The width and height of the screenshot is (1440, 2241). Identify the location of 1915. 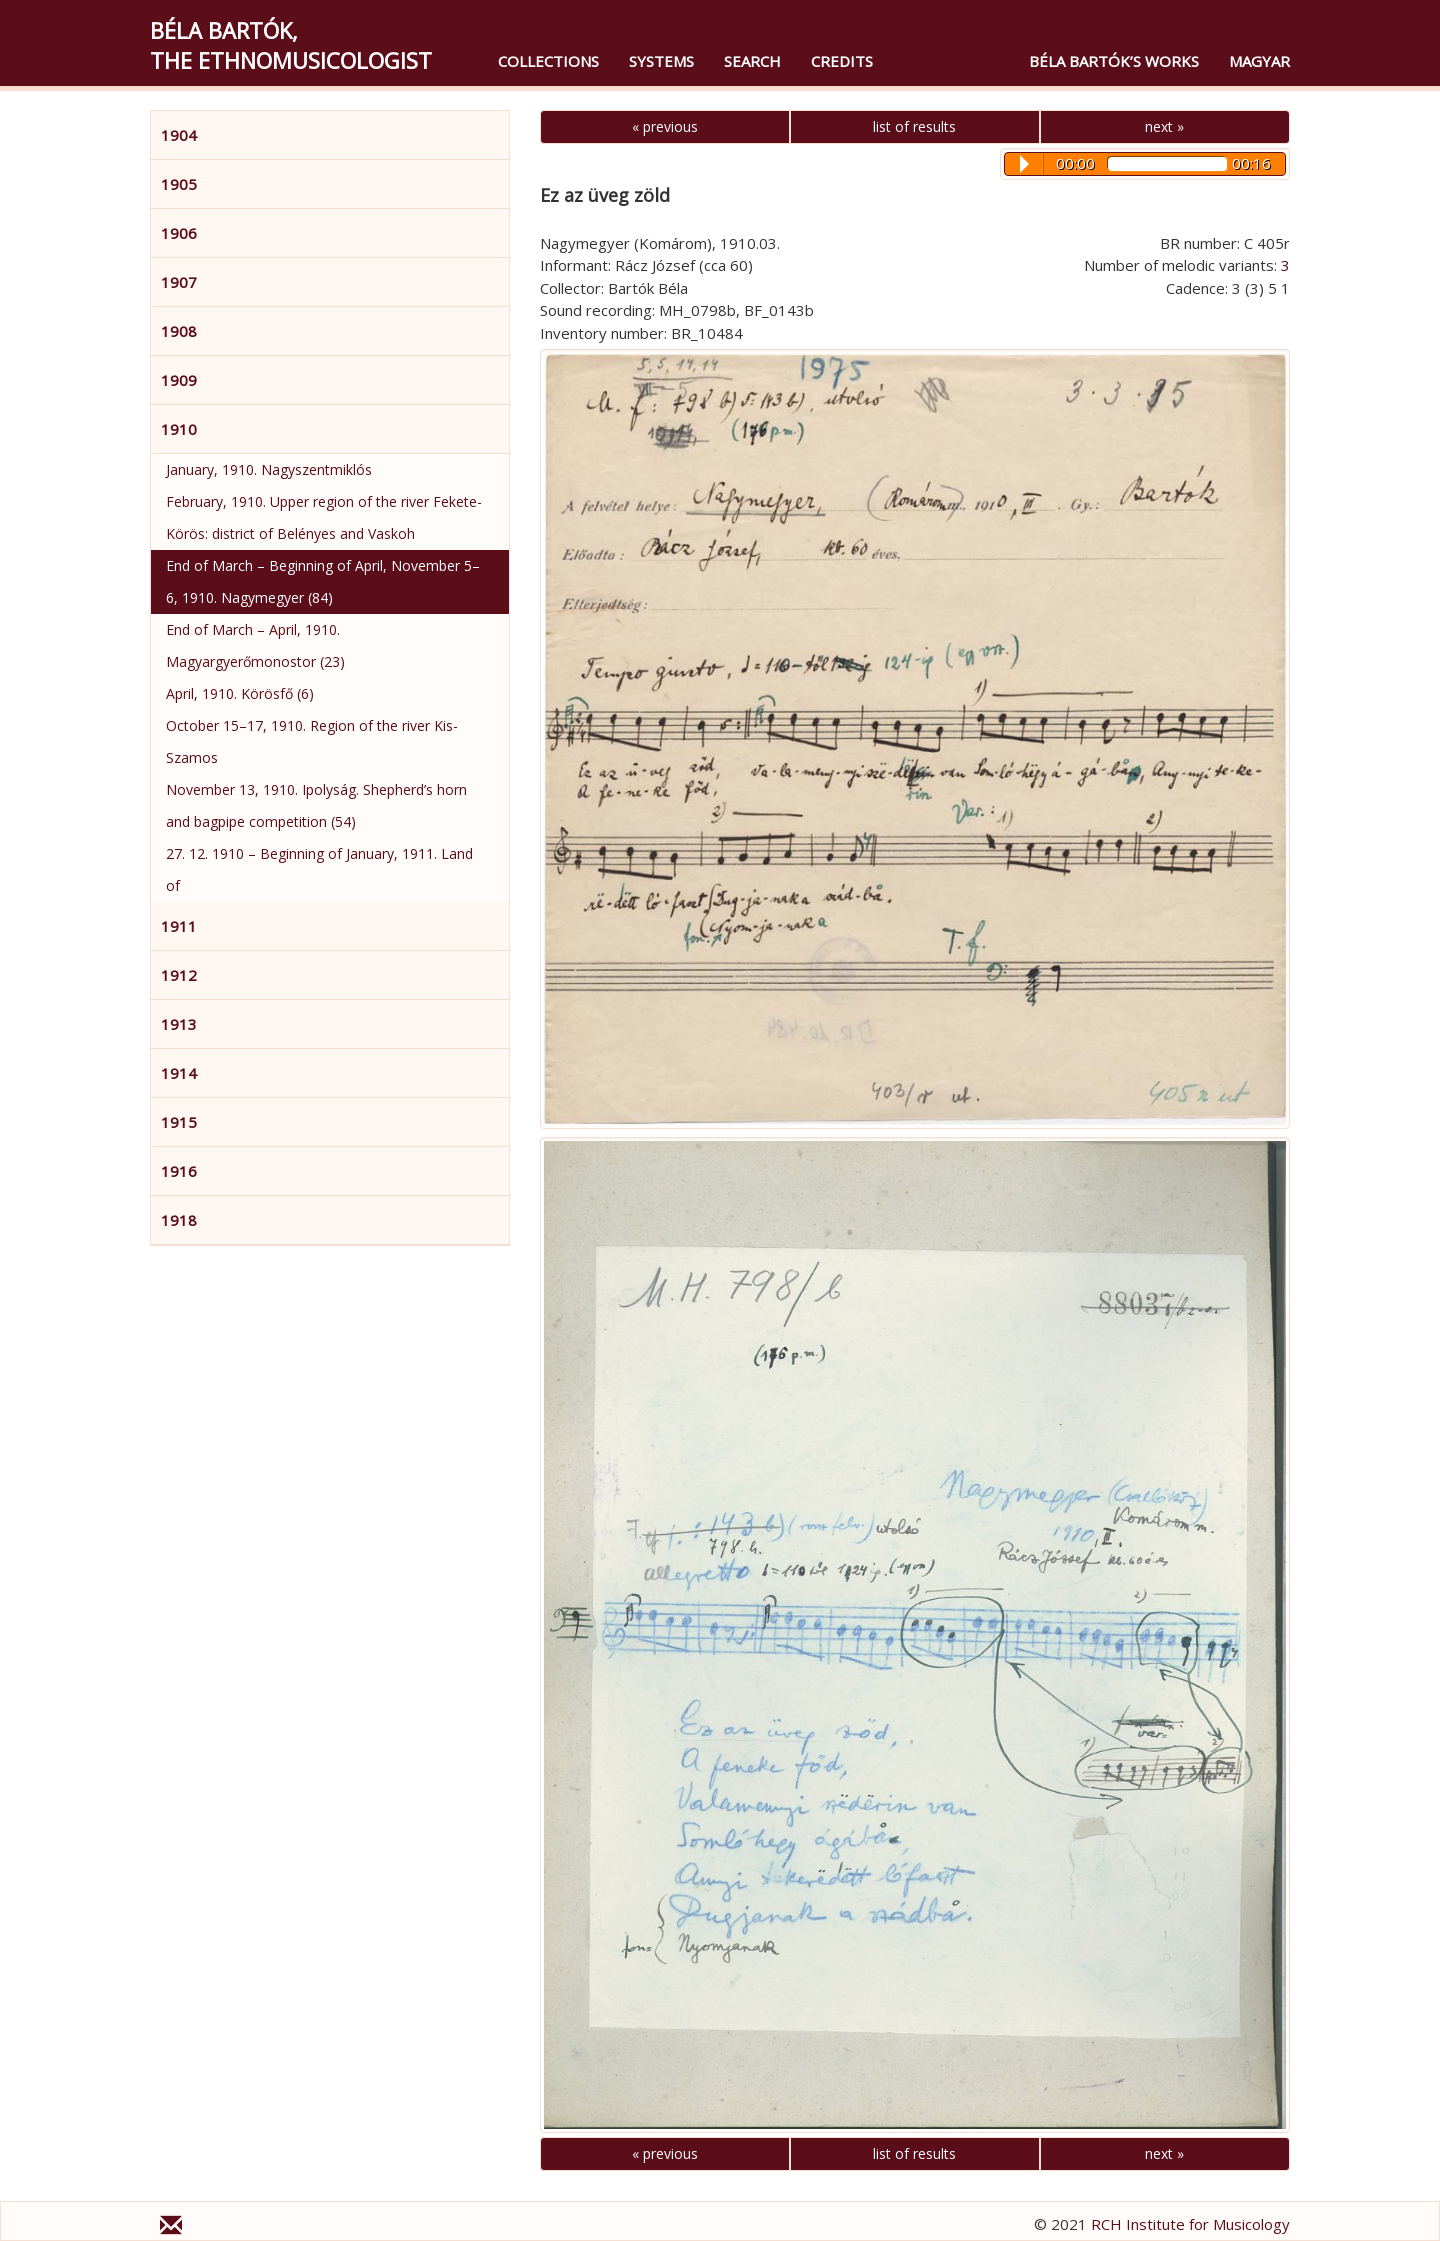
(179, 1122).